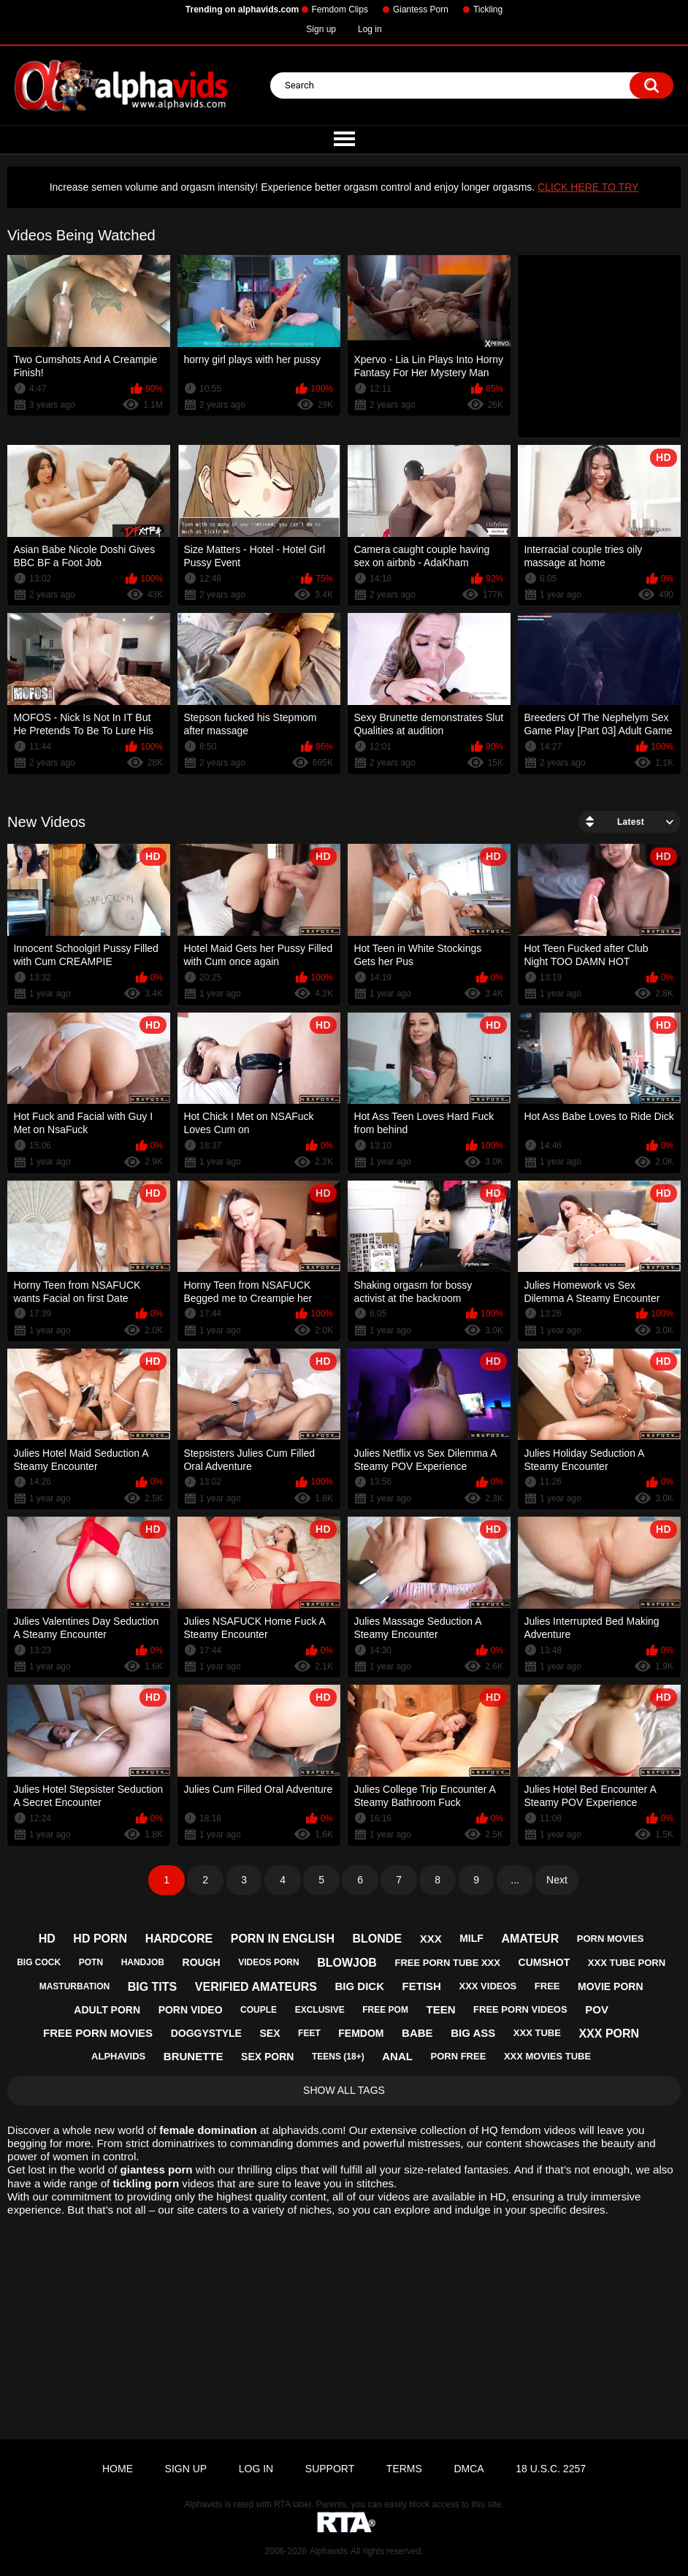 The width and height of the screenshot is (688, 2576). What do you see at coordinates (610, 1986) in the screenshot?
I see `movie porn` at bounding box center [610, 1986].